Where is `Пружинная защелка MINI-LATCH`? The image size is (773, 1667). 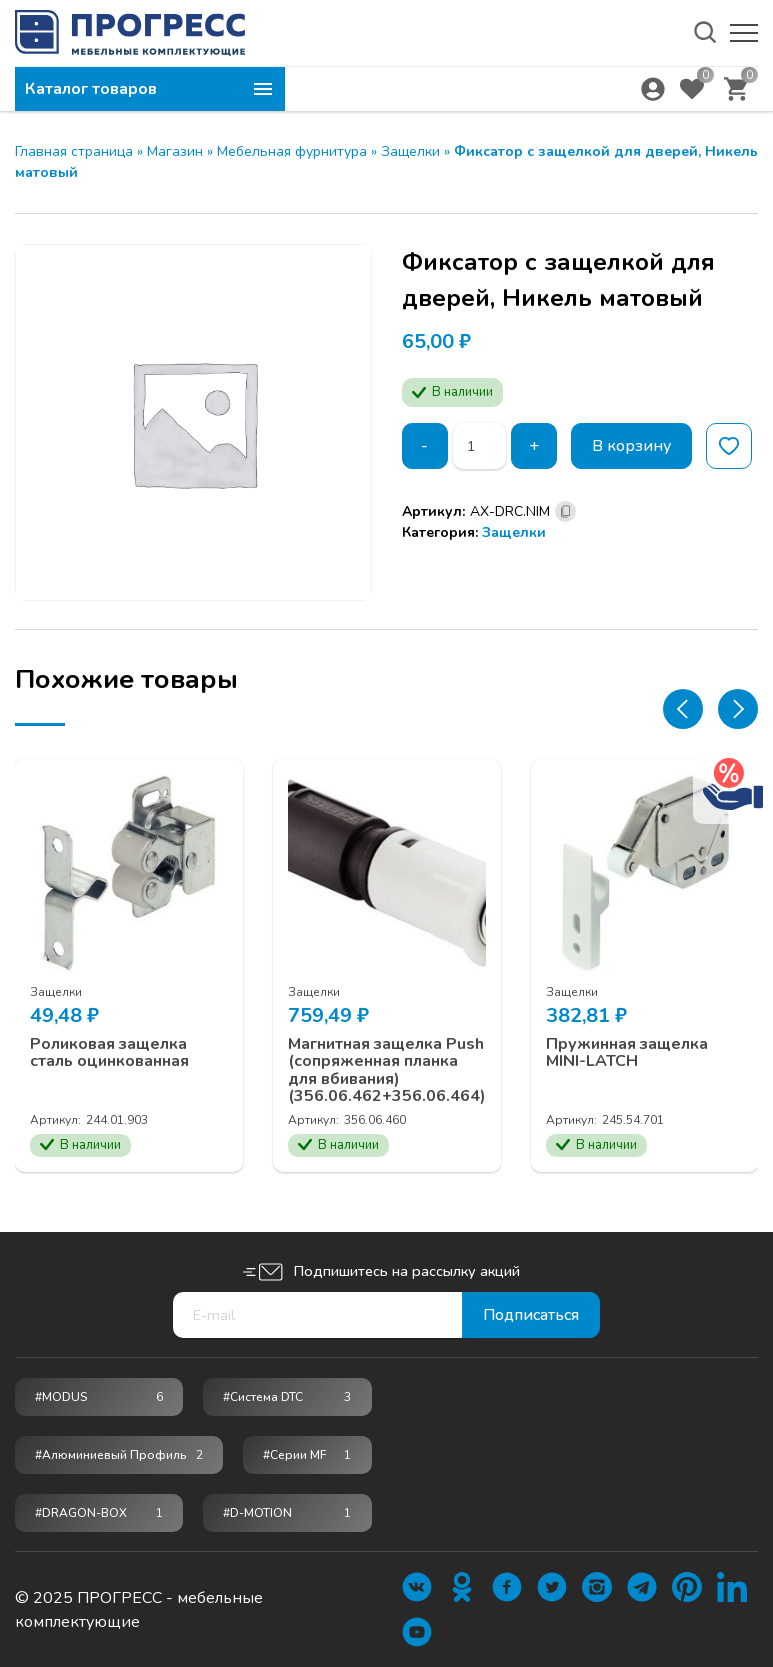 Пружинная защелка MINI-LATCH is located at coordinates (627, 1052).